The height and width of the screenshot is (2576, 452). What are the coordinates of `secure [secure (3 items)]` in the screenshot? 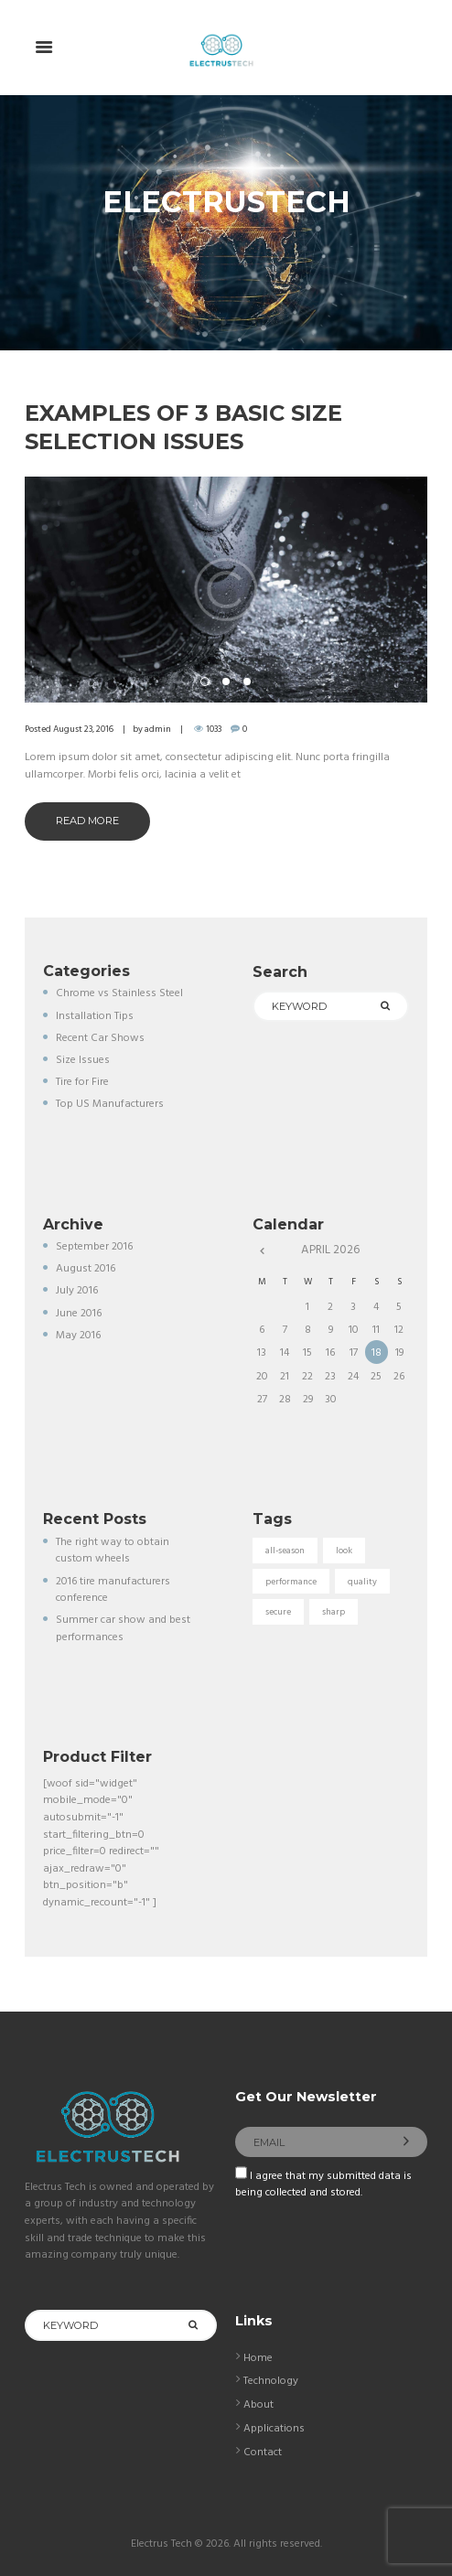 It's located at (278, 1612).